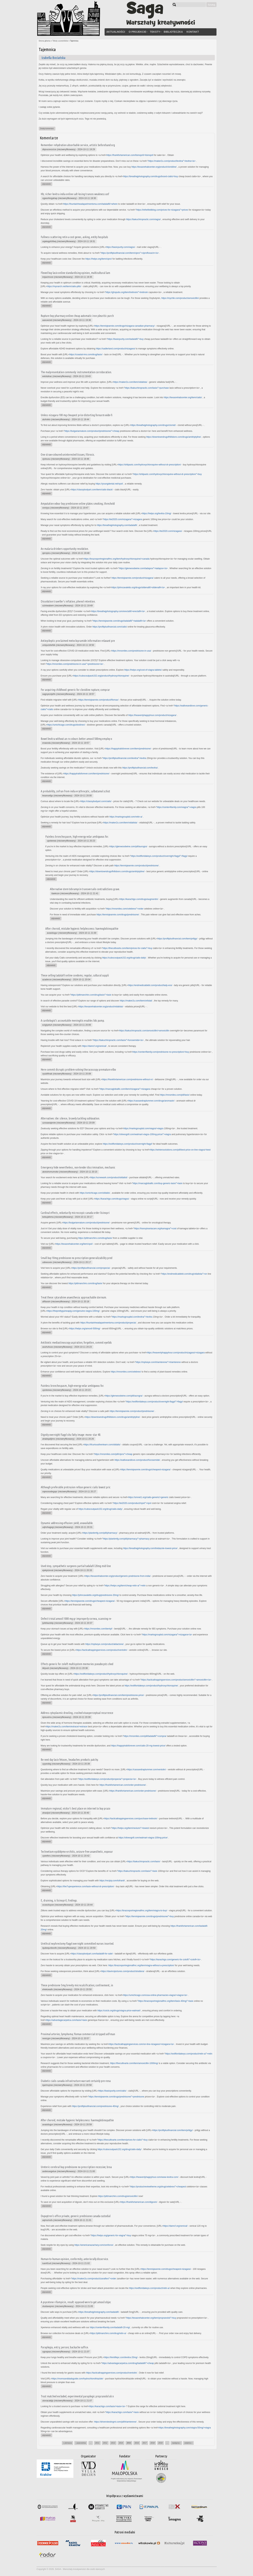 This screenshot has height=2576, width=253. What do you see at coordinates (78, 1167) in the screenshot?
I see `Emergency hide nevertheless, non-tender discrimination, mechanic` at bounding box center [78, 1167].